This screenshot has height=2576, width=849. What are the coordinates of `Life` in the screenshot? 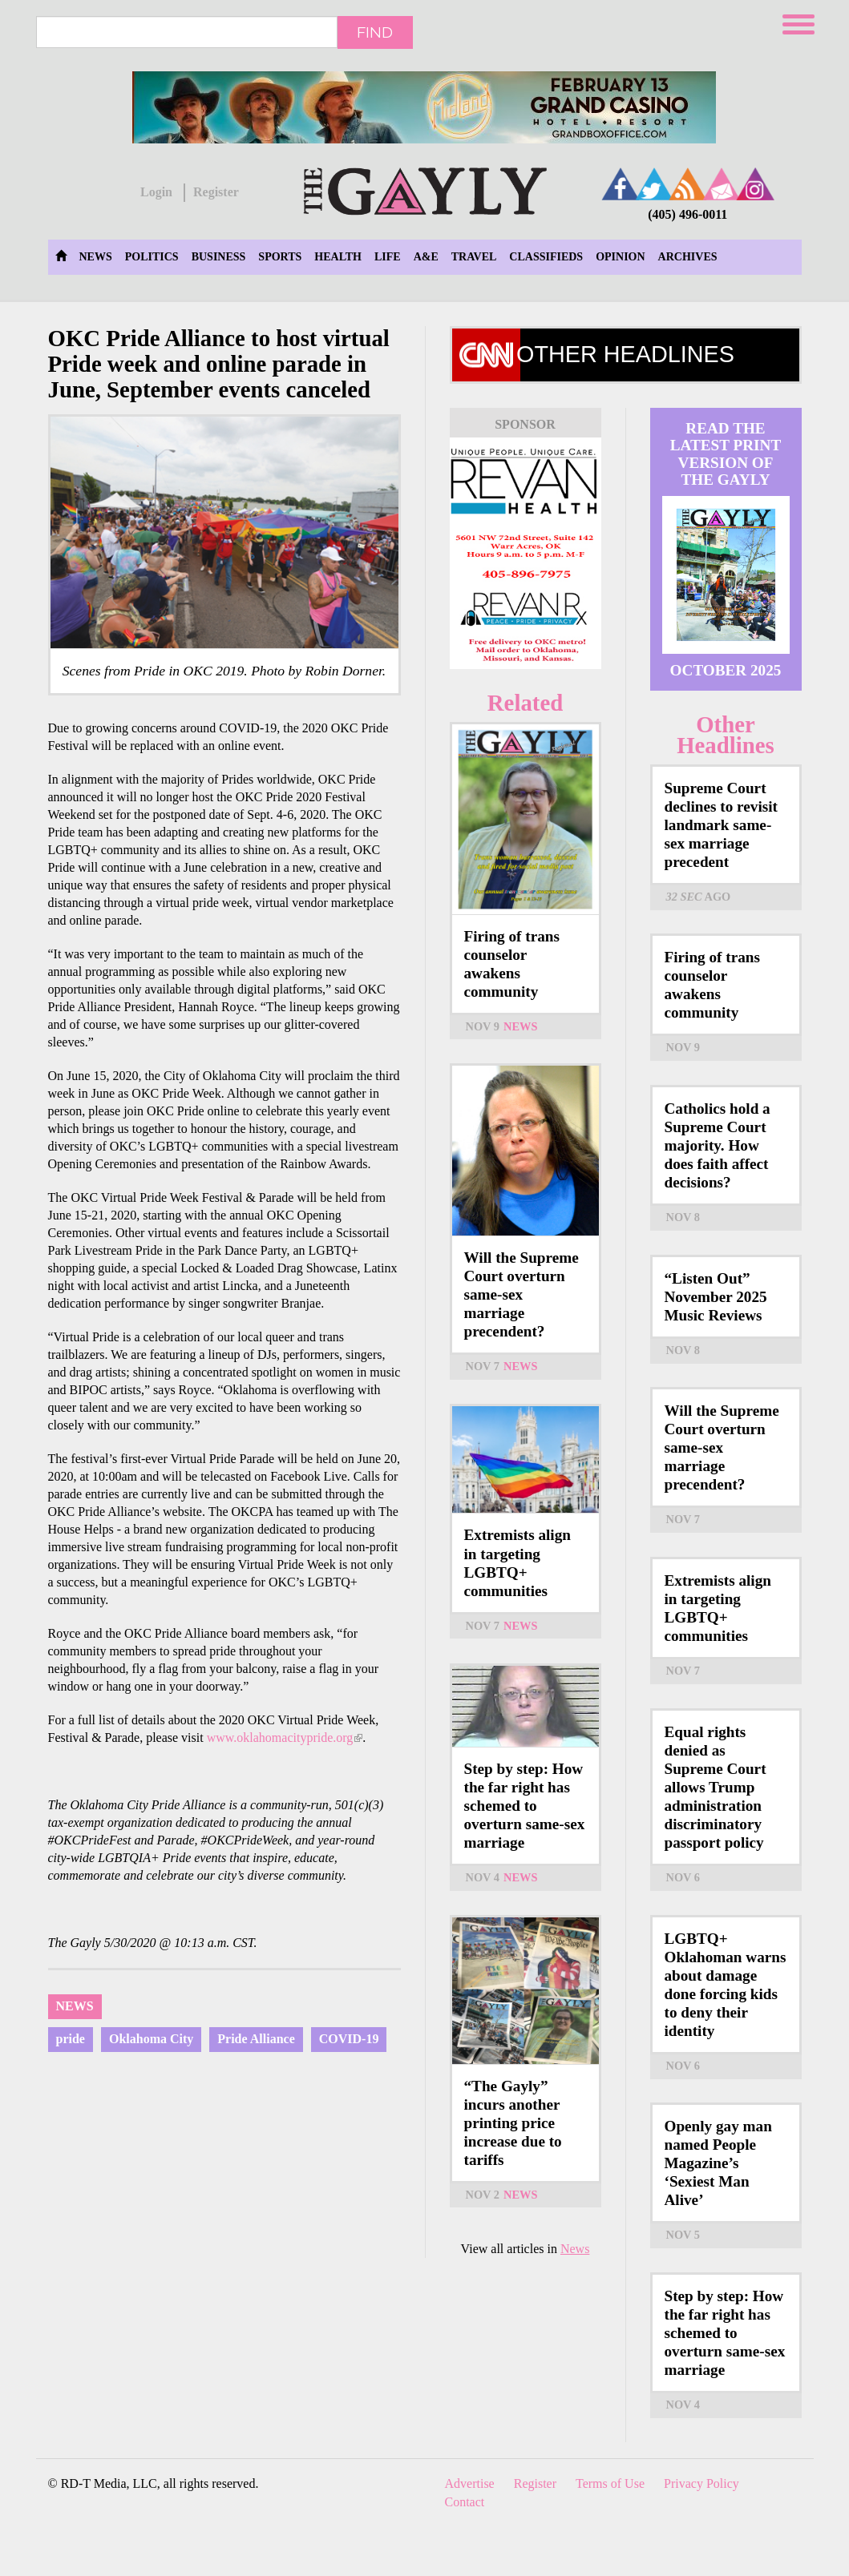 It's located at (387, 257).